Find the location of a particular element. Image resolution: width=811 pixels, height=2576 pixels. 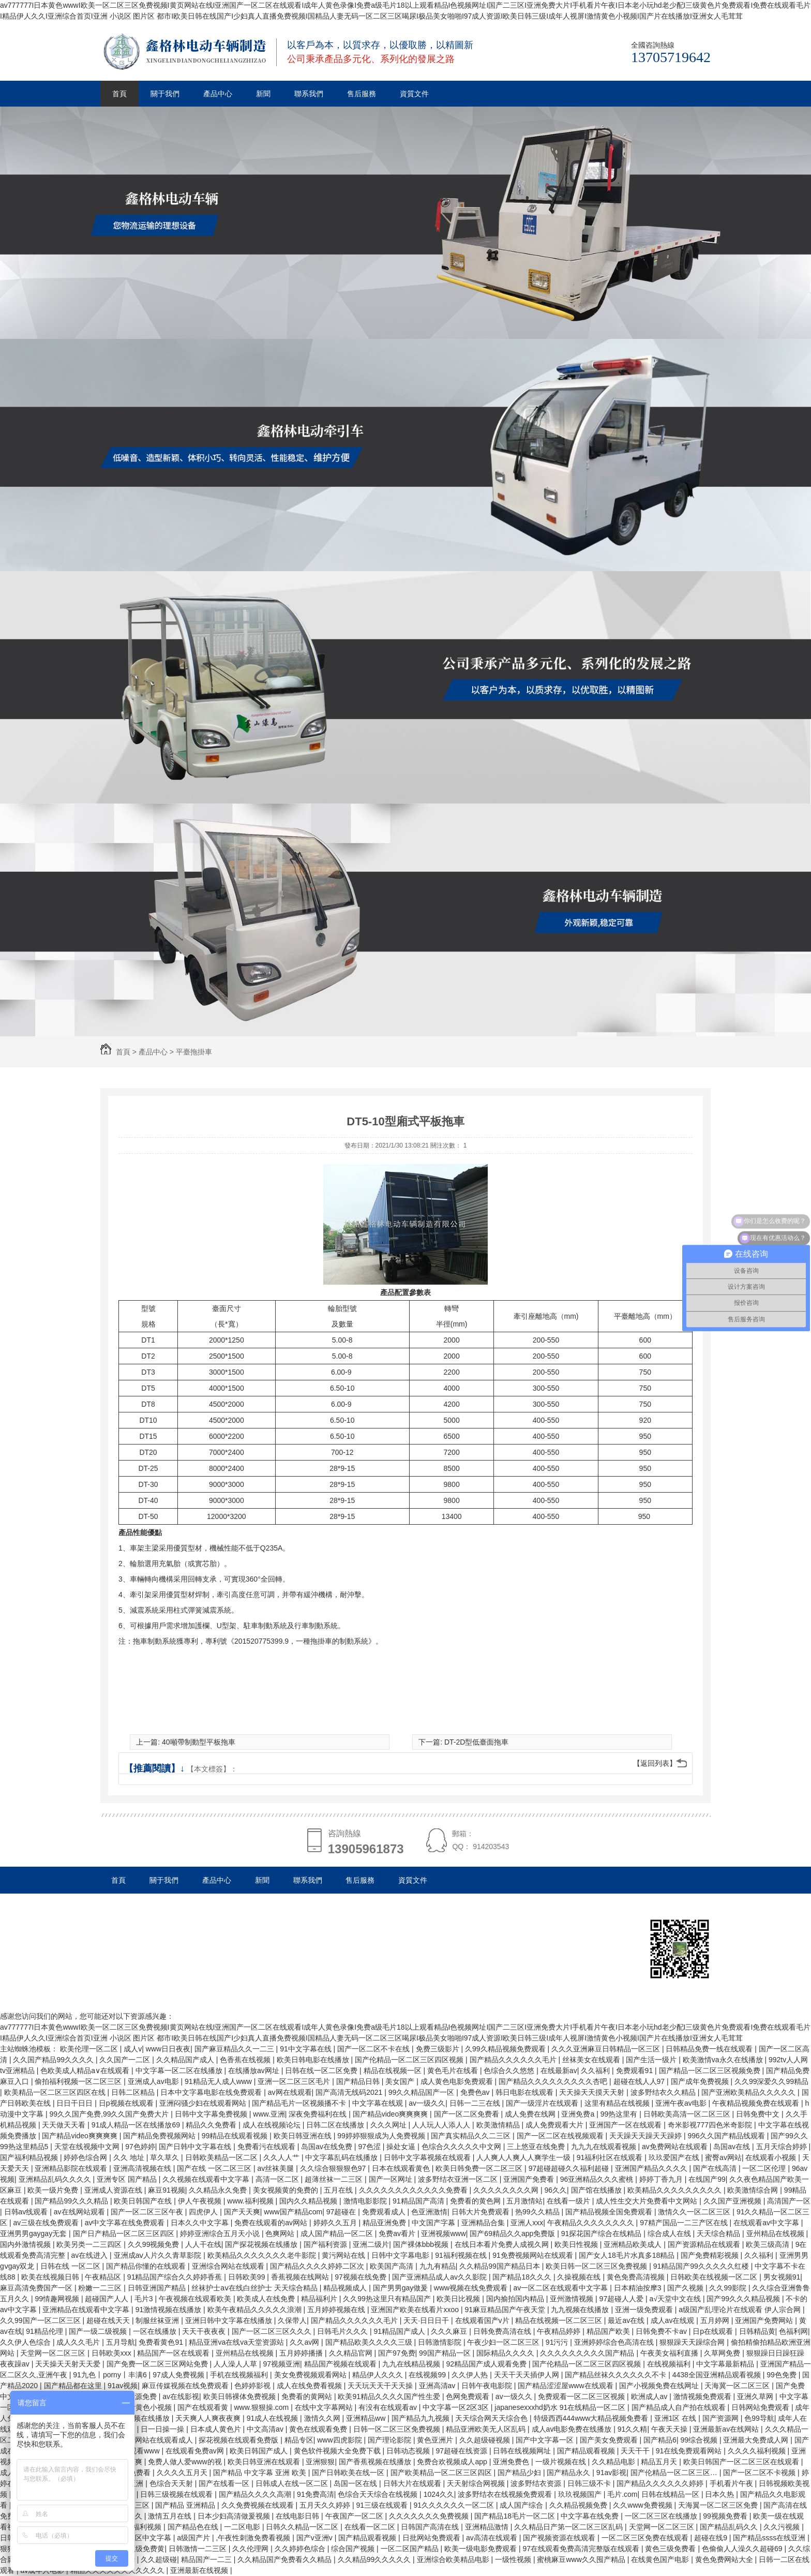

久久精品国产免费看久久精品 is located at coordinates (285, 2559).